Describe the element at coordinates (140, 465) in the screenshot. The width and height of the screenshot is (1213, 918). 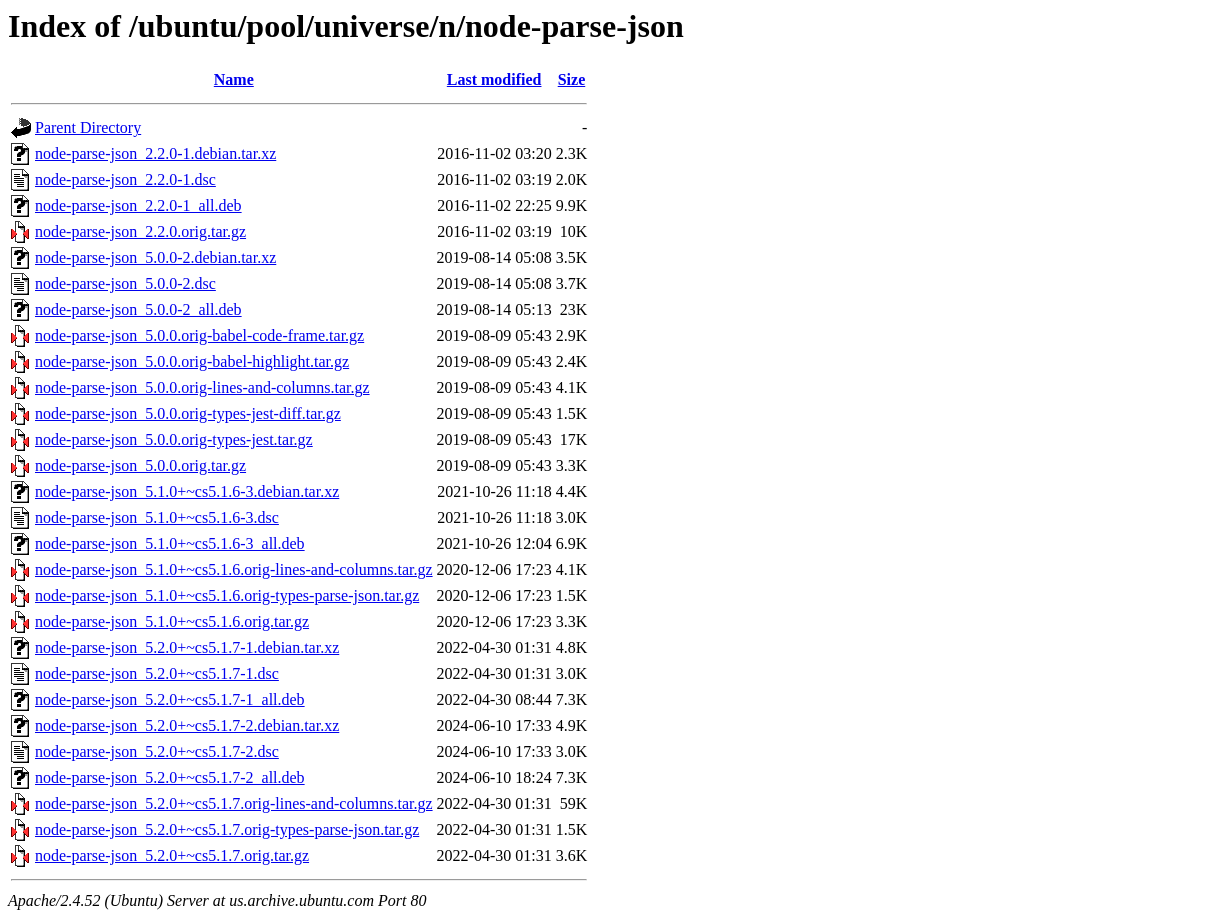
I see `node-parse-json_5.0.0.orig.tar.gz` at that location.